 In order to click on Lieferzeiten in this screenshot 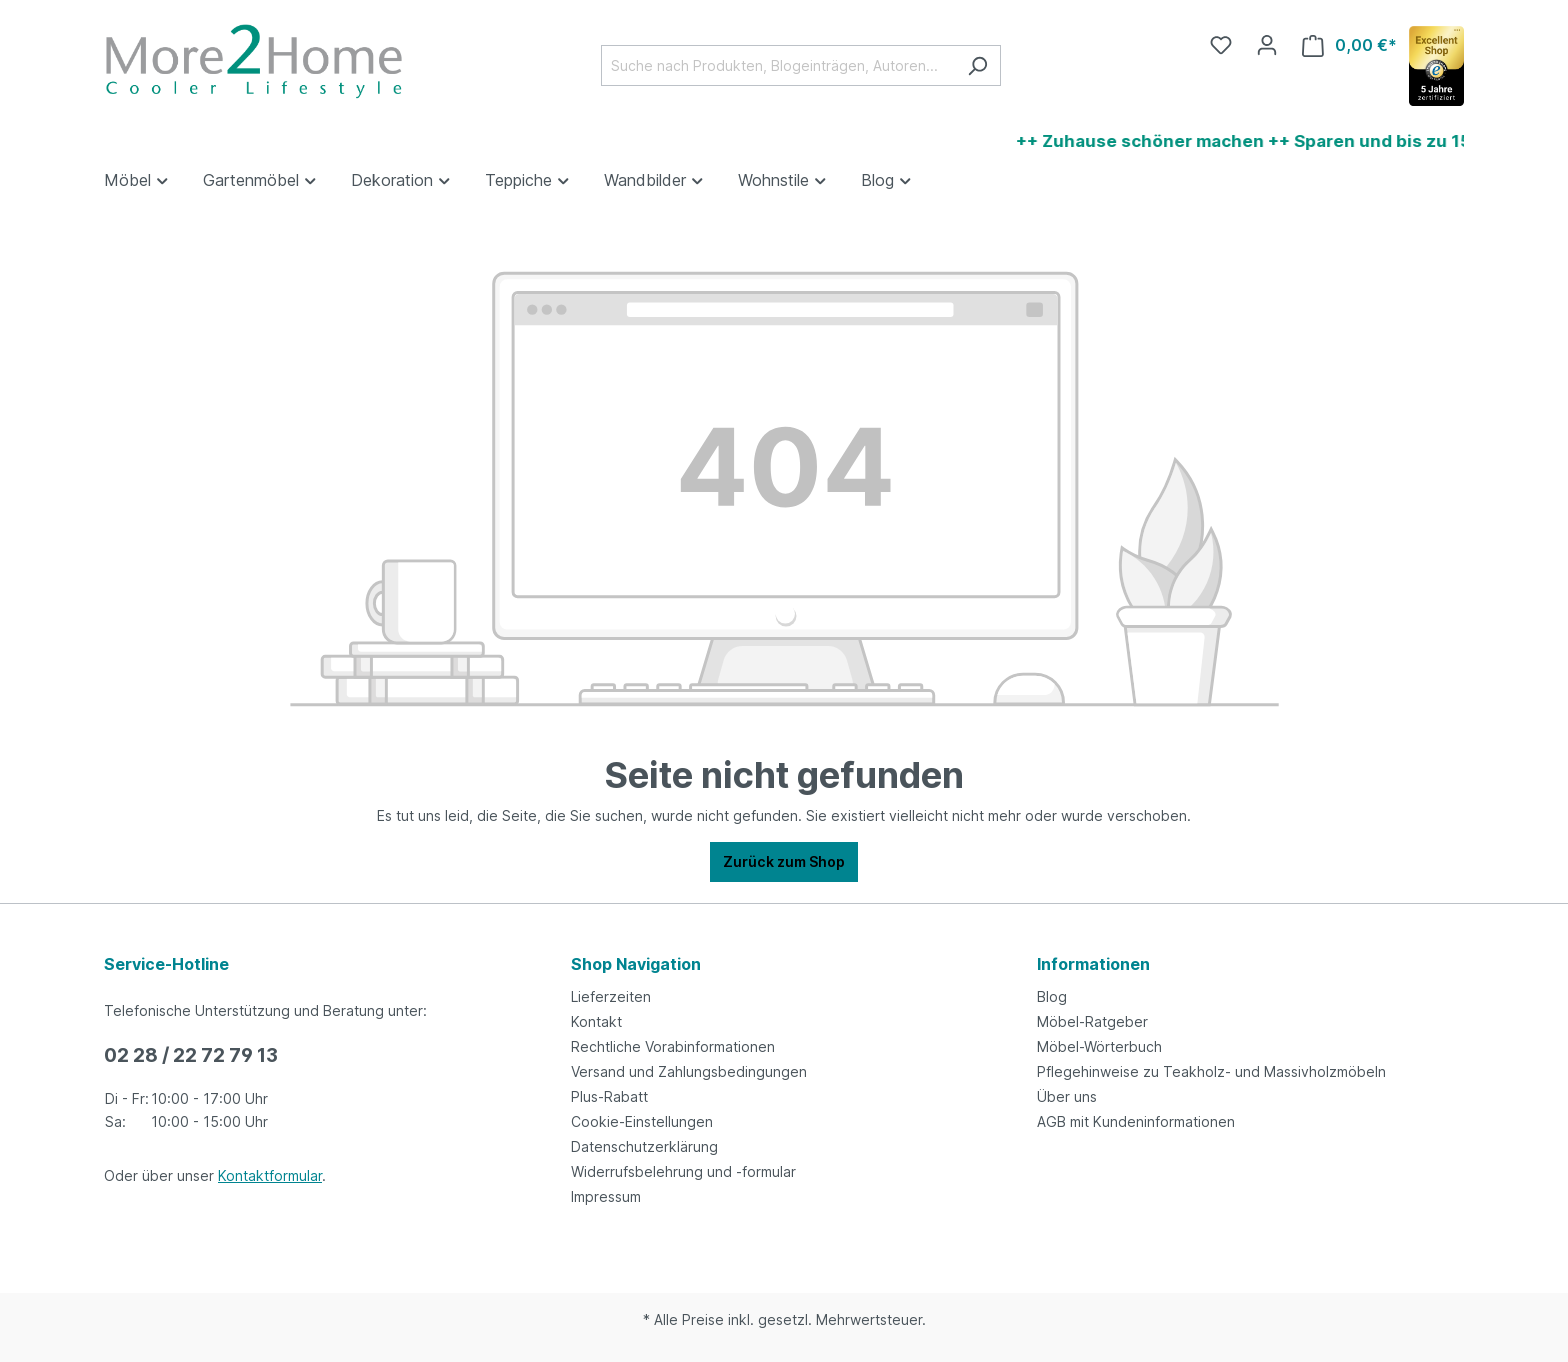, I will do `click(611, 996)`.